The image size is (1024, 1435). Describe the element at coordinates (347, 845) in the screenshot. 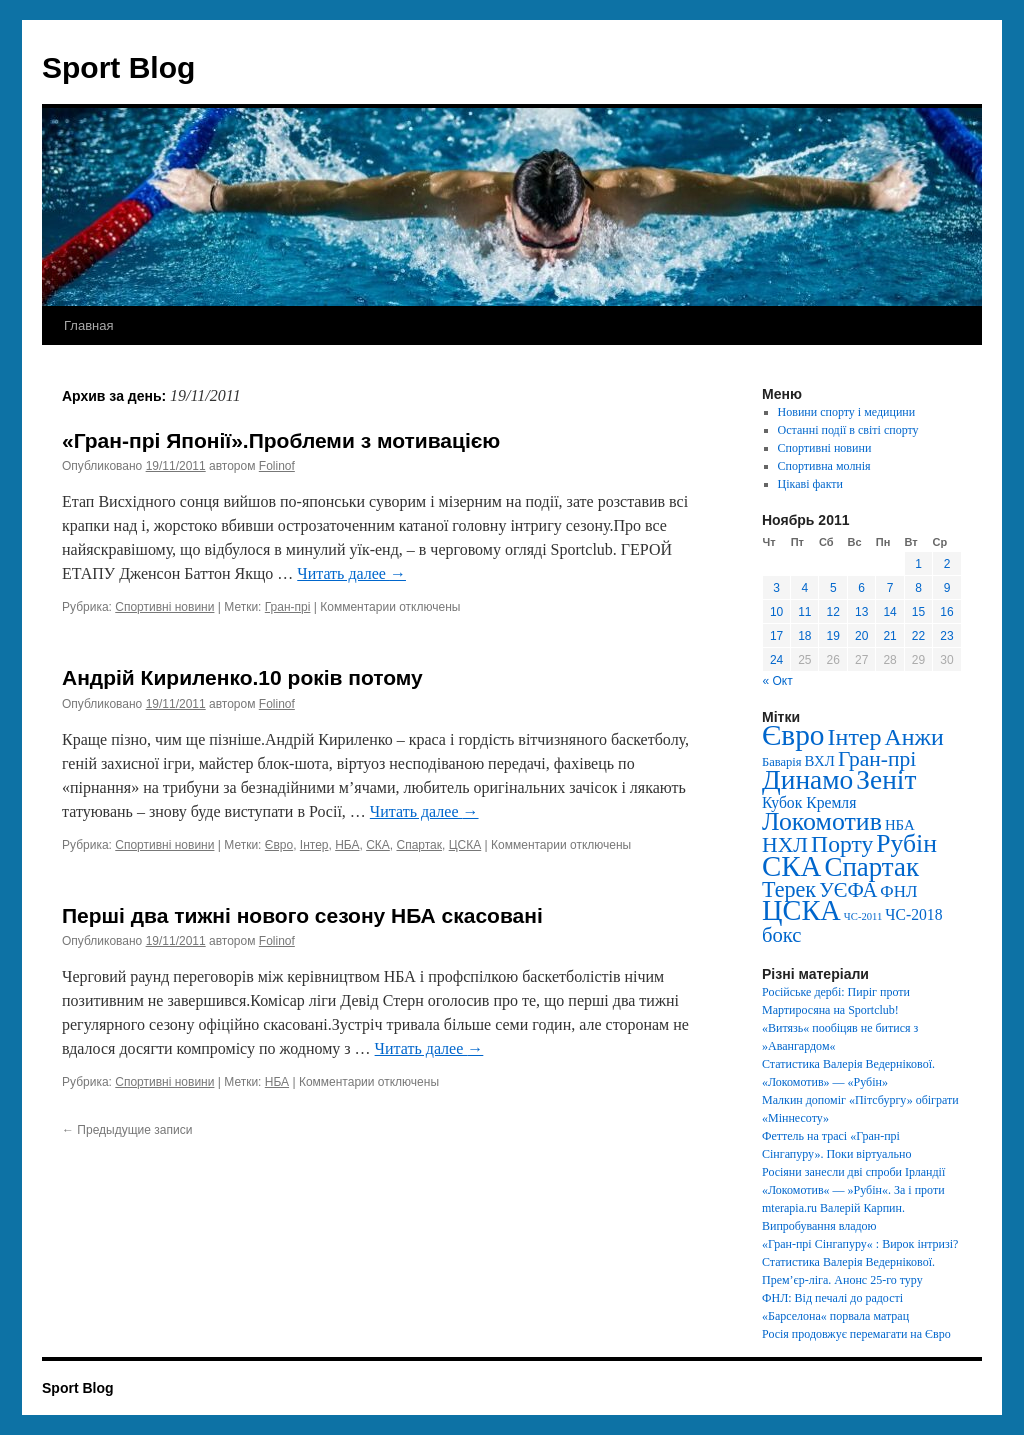

I see `НБА` at that location.